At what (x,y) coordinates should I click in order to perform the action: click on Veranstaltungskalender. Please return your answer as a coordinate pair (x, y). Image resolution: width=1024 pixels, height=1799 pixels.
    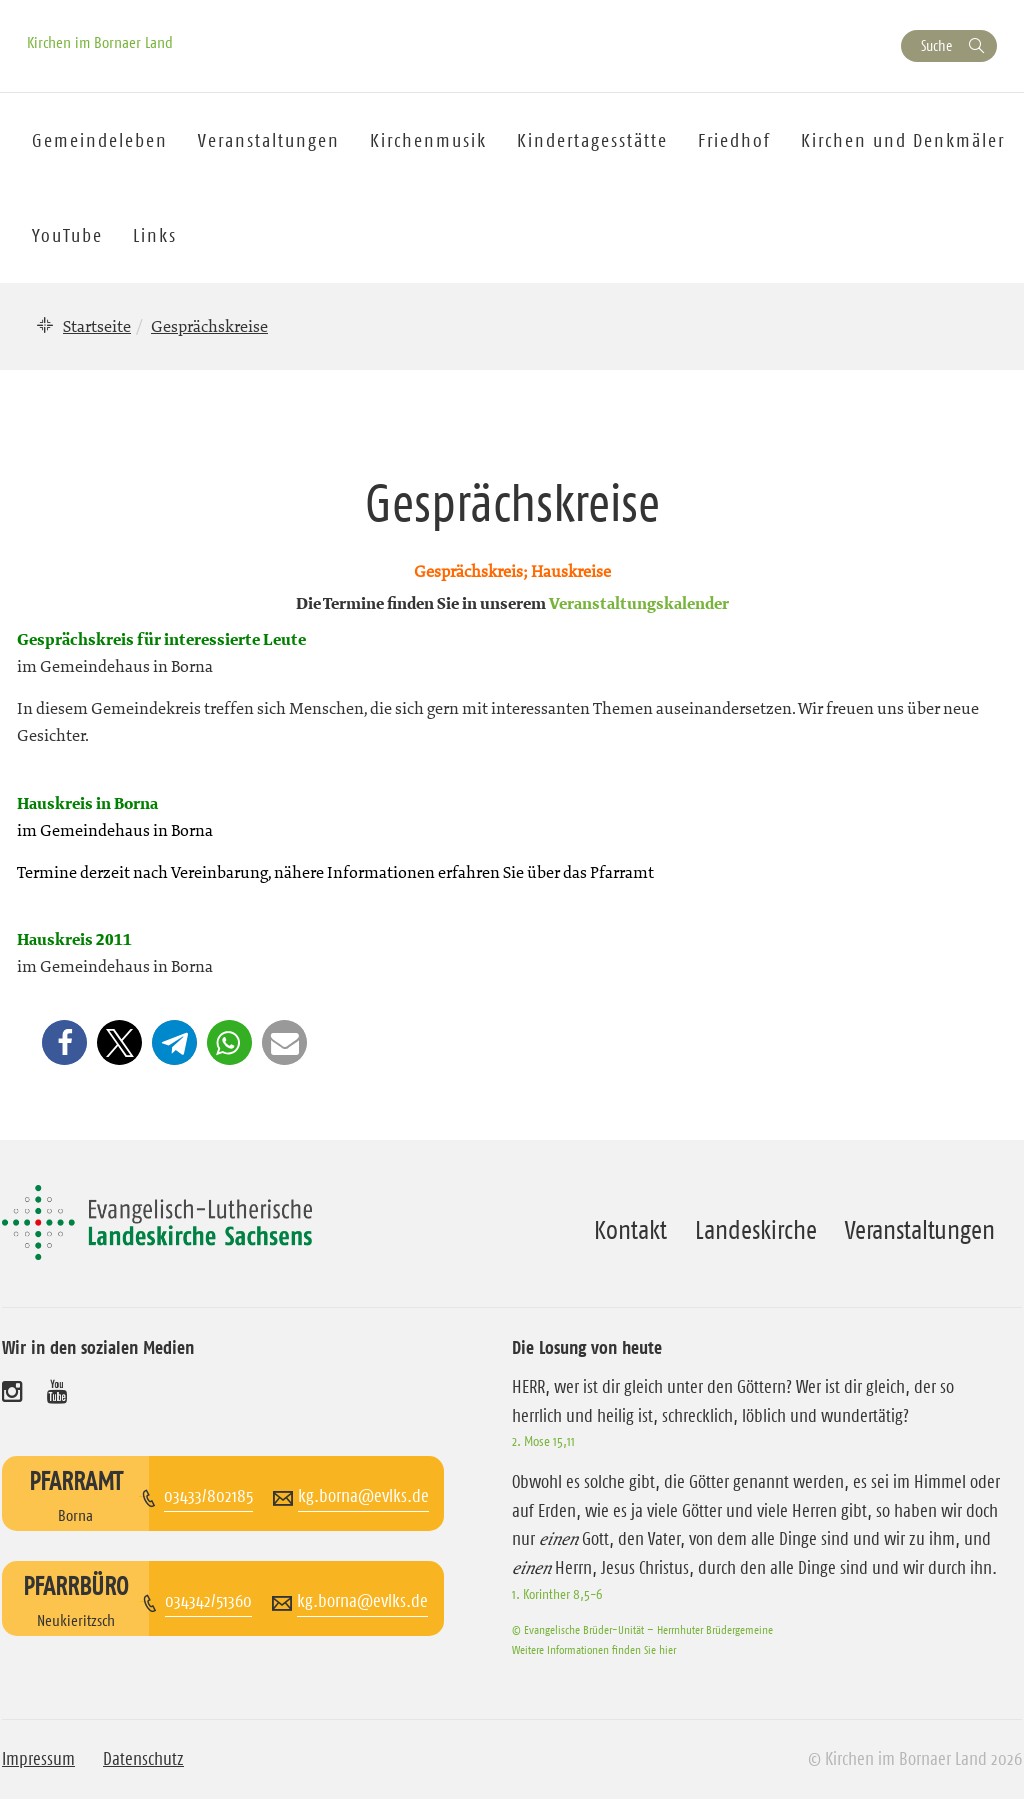
    Looking at the image, I should click on (639, 604).